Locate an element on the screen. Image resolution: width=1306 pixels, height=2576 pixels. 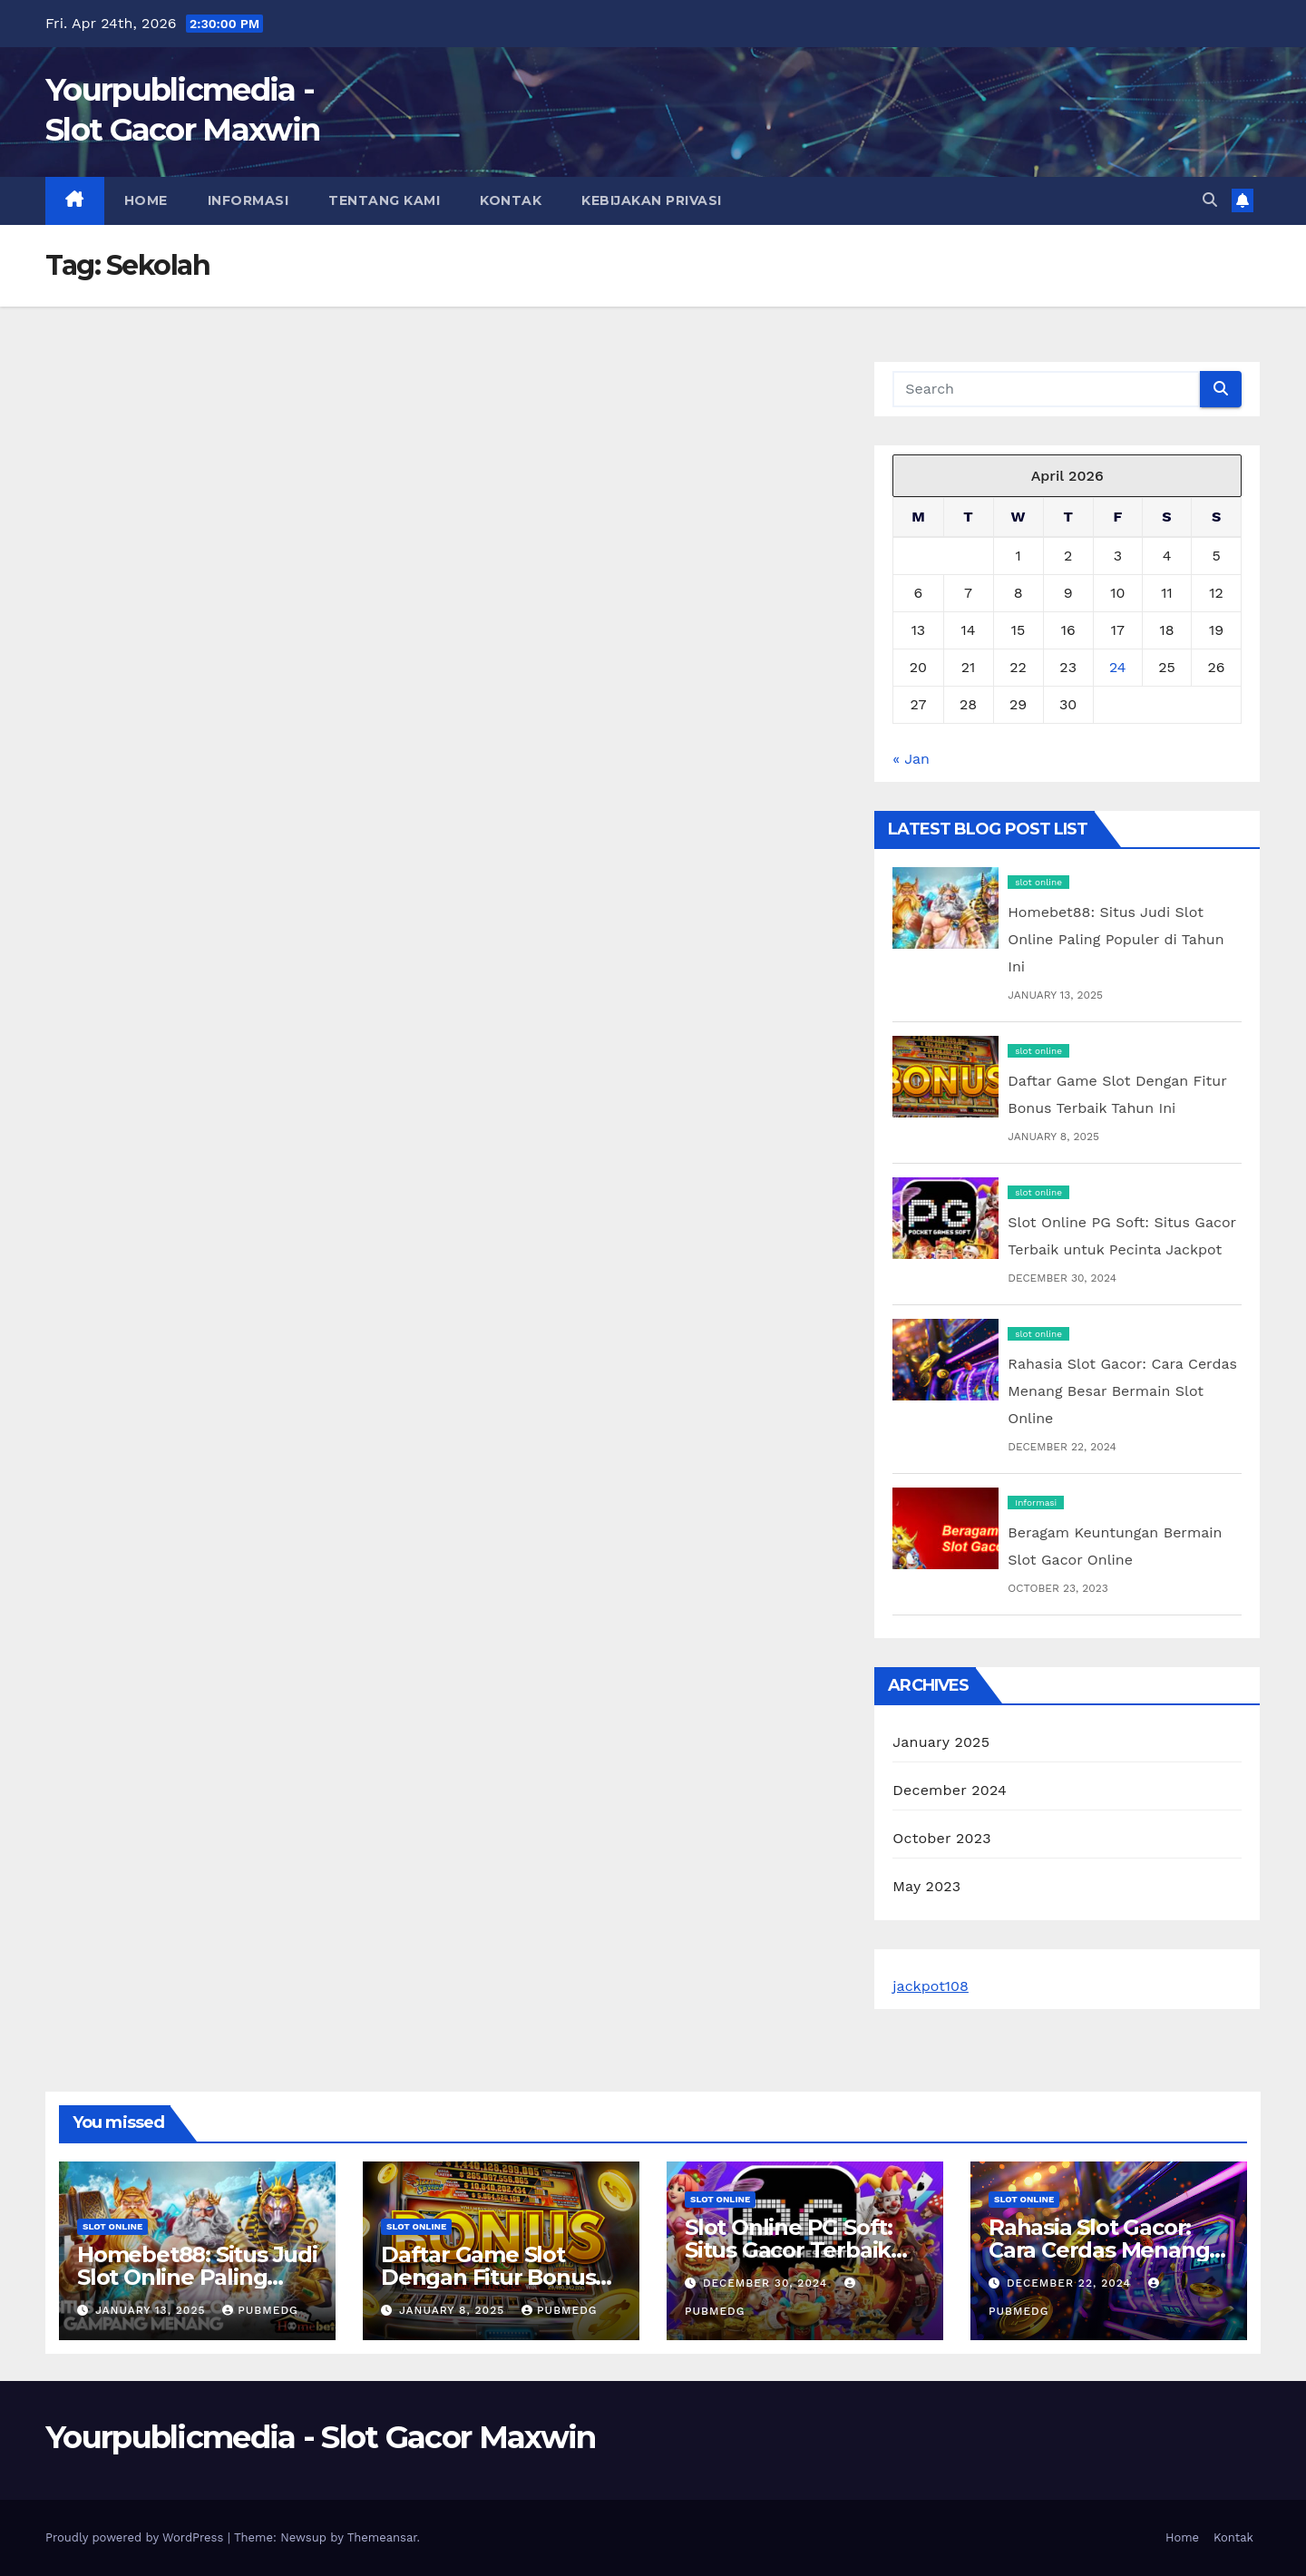
jackpot108 is located at coordinates (930, 1986).